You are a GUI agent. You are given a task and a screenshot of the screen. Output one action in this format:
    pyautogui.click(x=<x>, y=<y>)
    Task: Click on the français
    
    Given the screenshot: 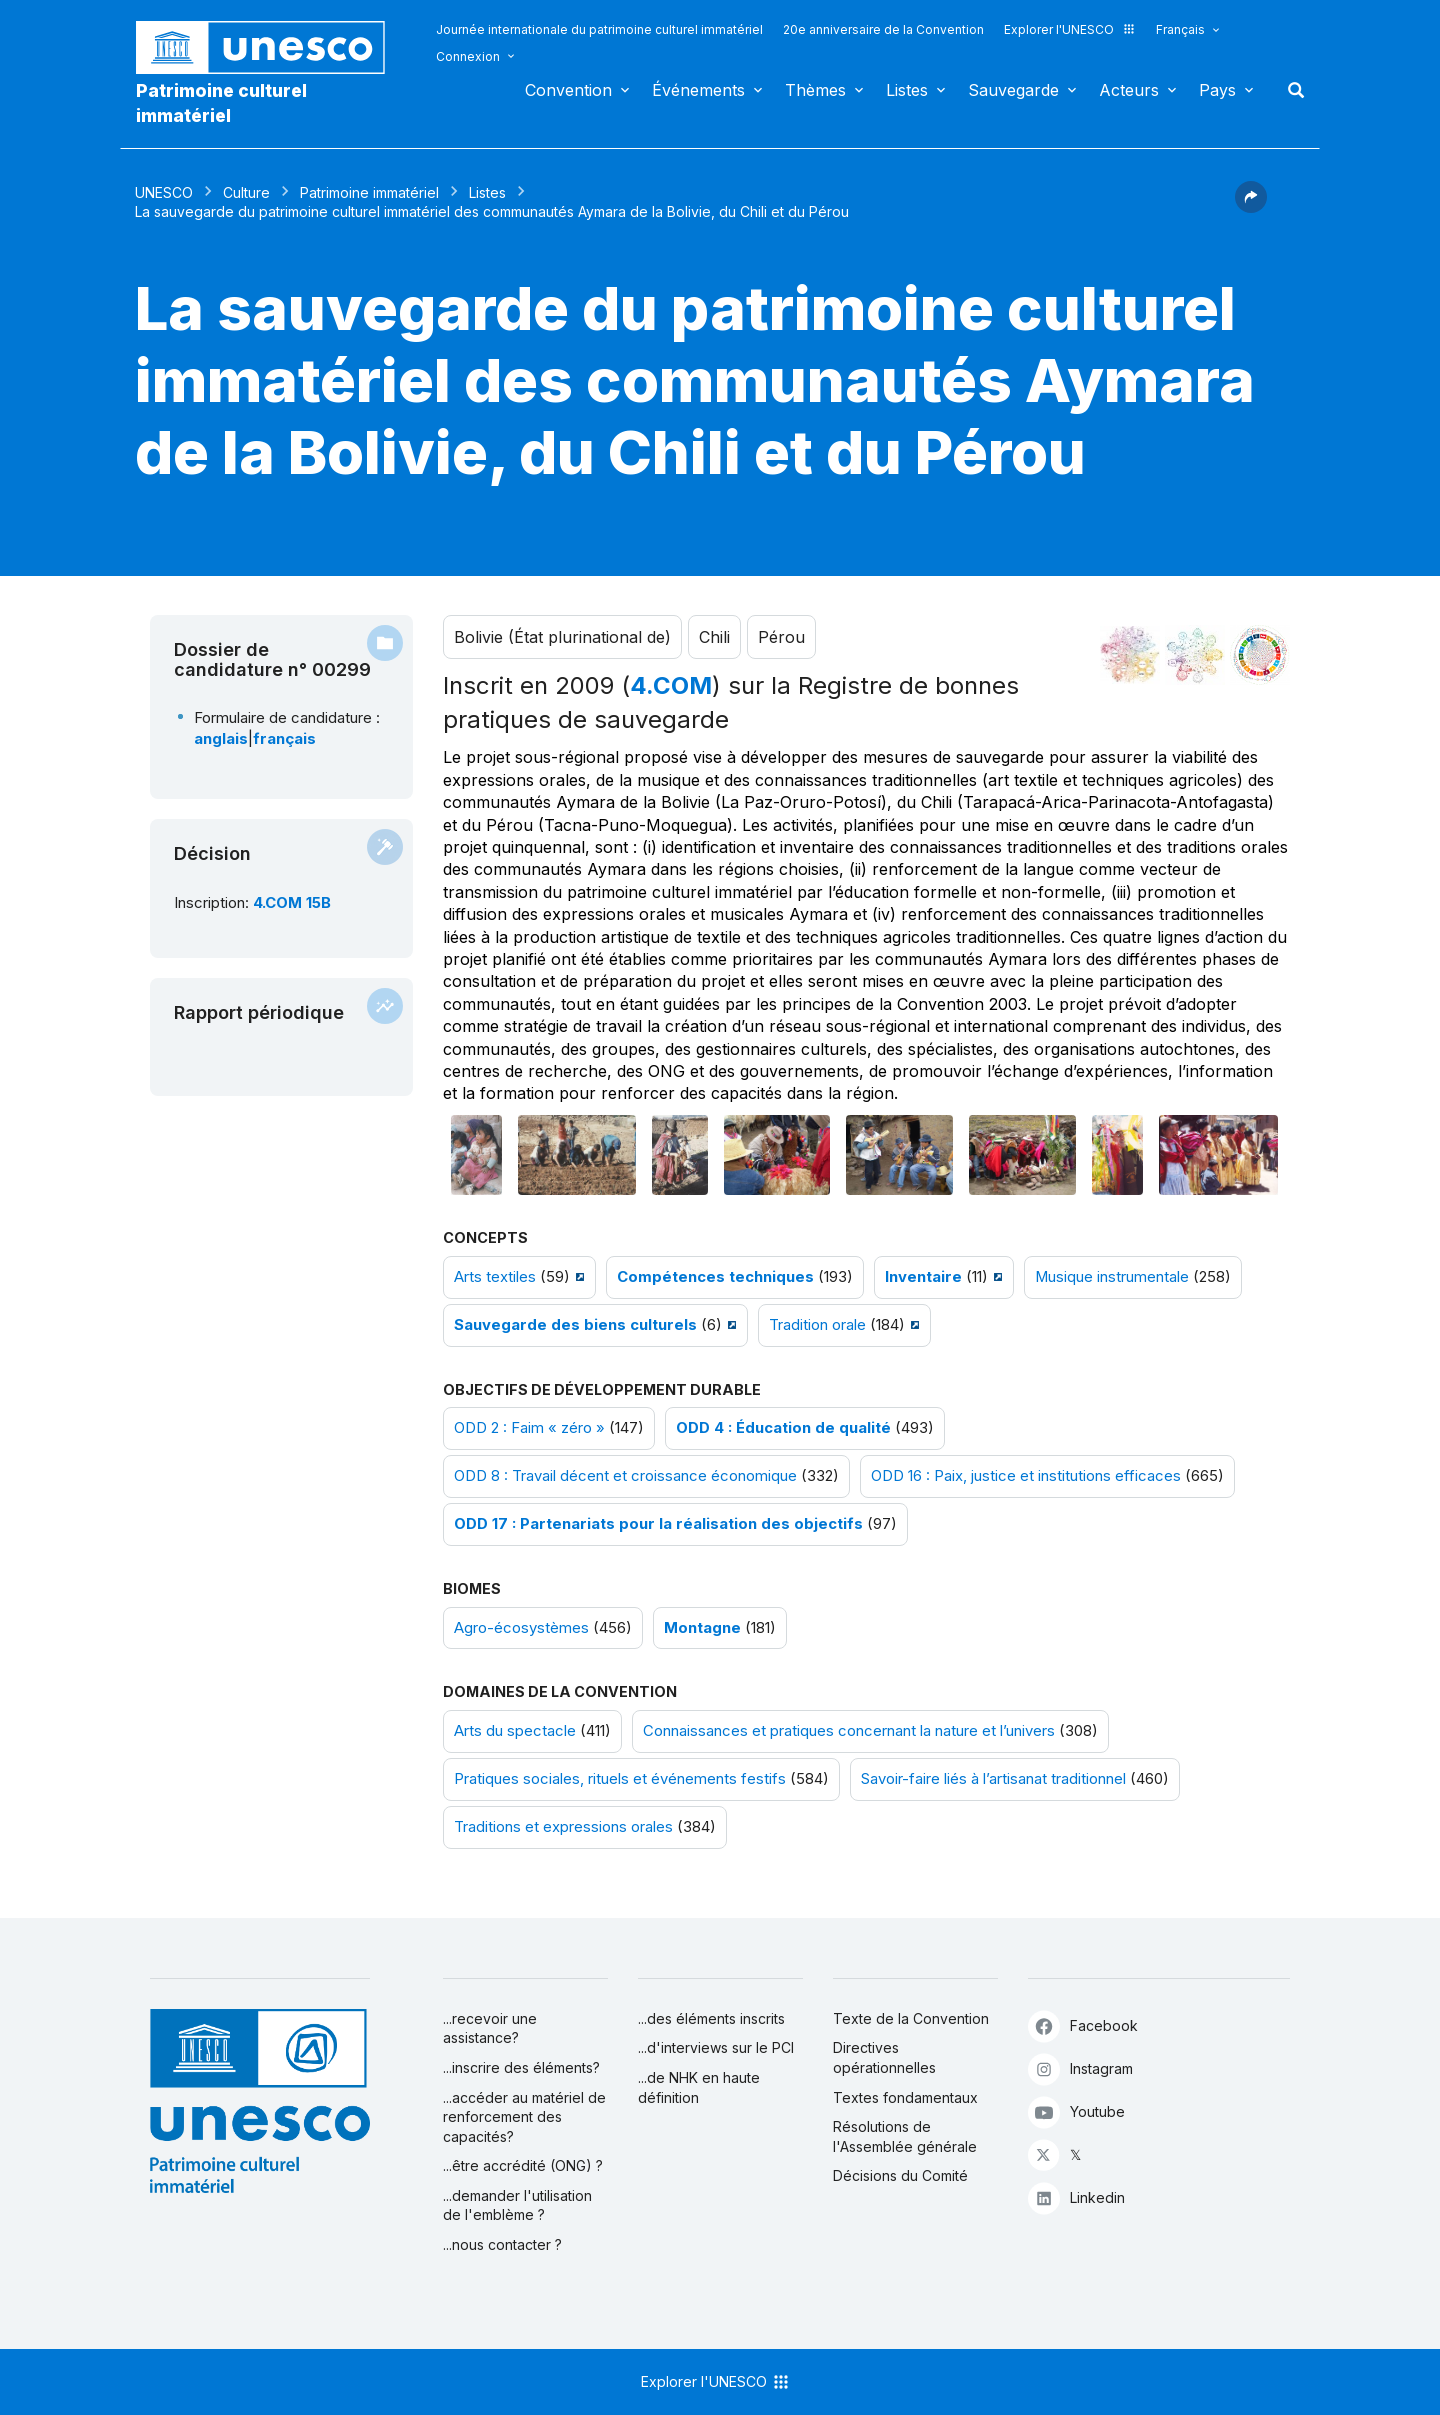 What is the action you would take?
    pyautogui.click(x=284, y=739)
    